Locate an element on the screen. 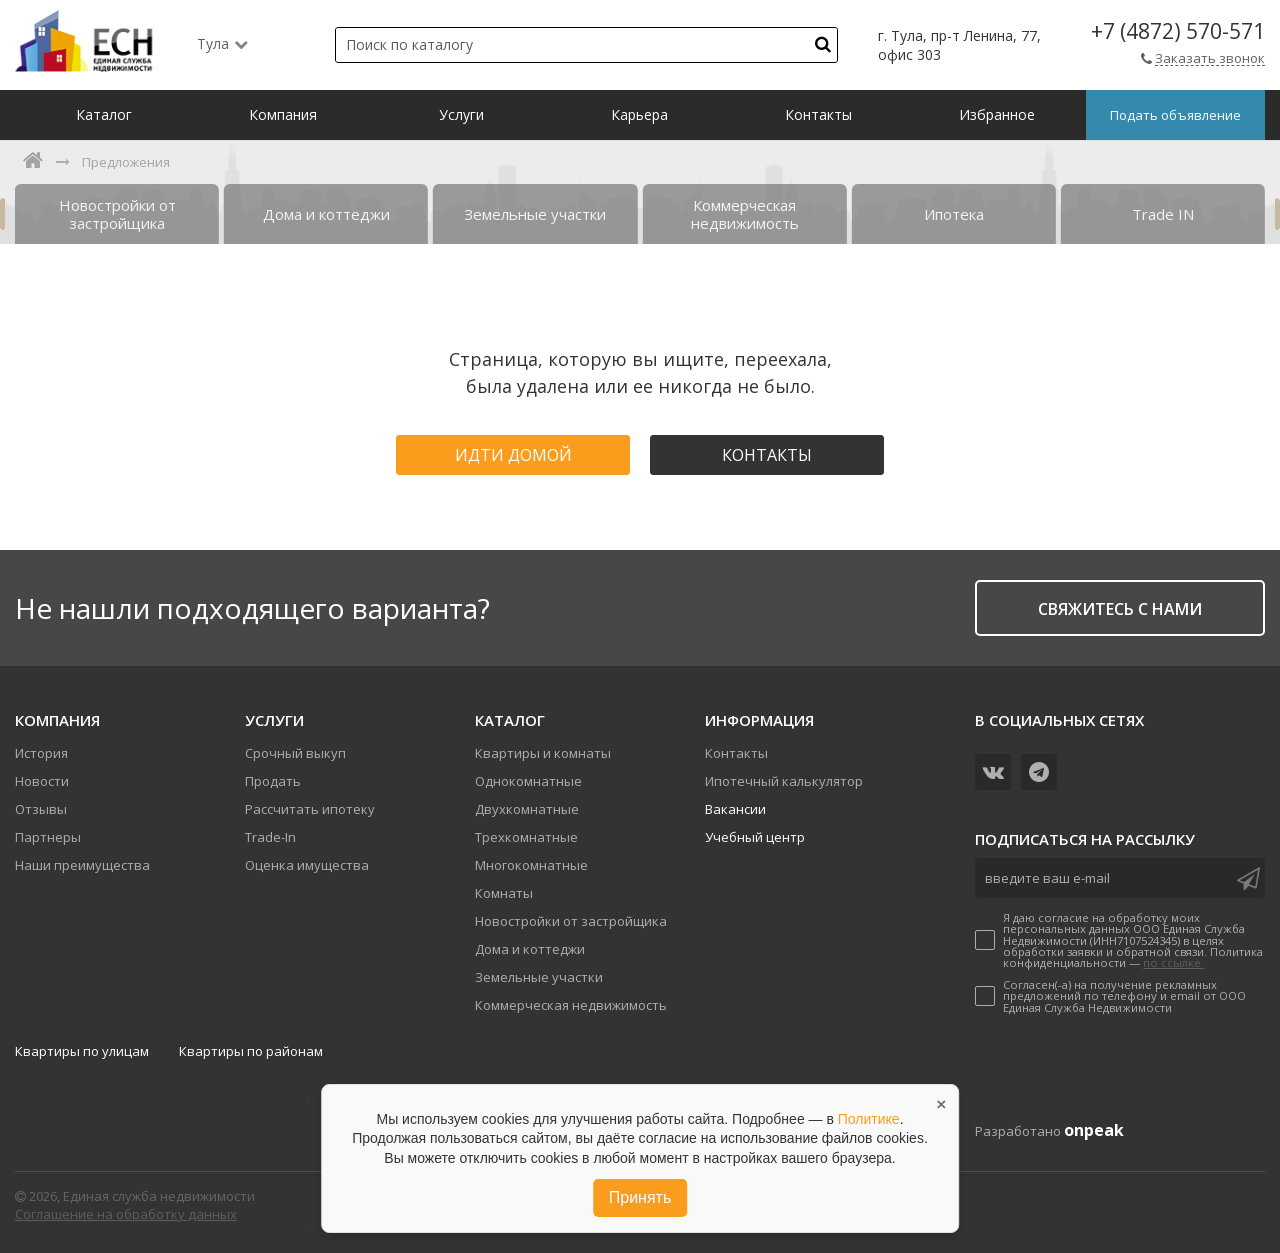 This screenshot has width=1280, height=1253. Трехкомнатные is located at coordinates (526, 837).